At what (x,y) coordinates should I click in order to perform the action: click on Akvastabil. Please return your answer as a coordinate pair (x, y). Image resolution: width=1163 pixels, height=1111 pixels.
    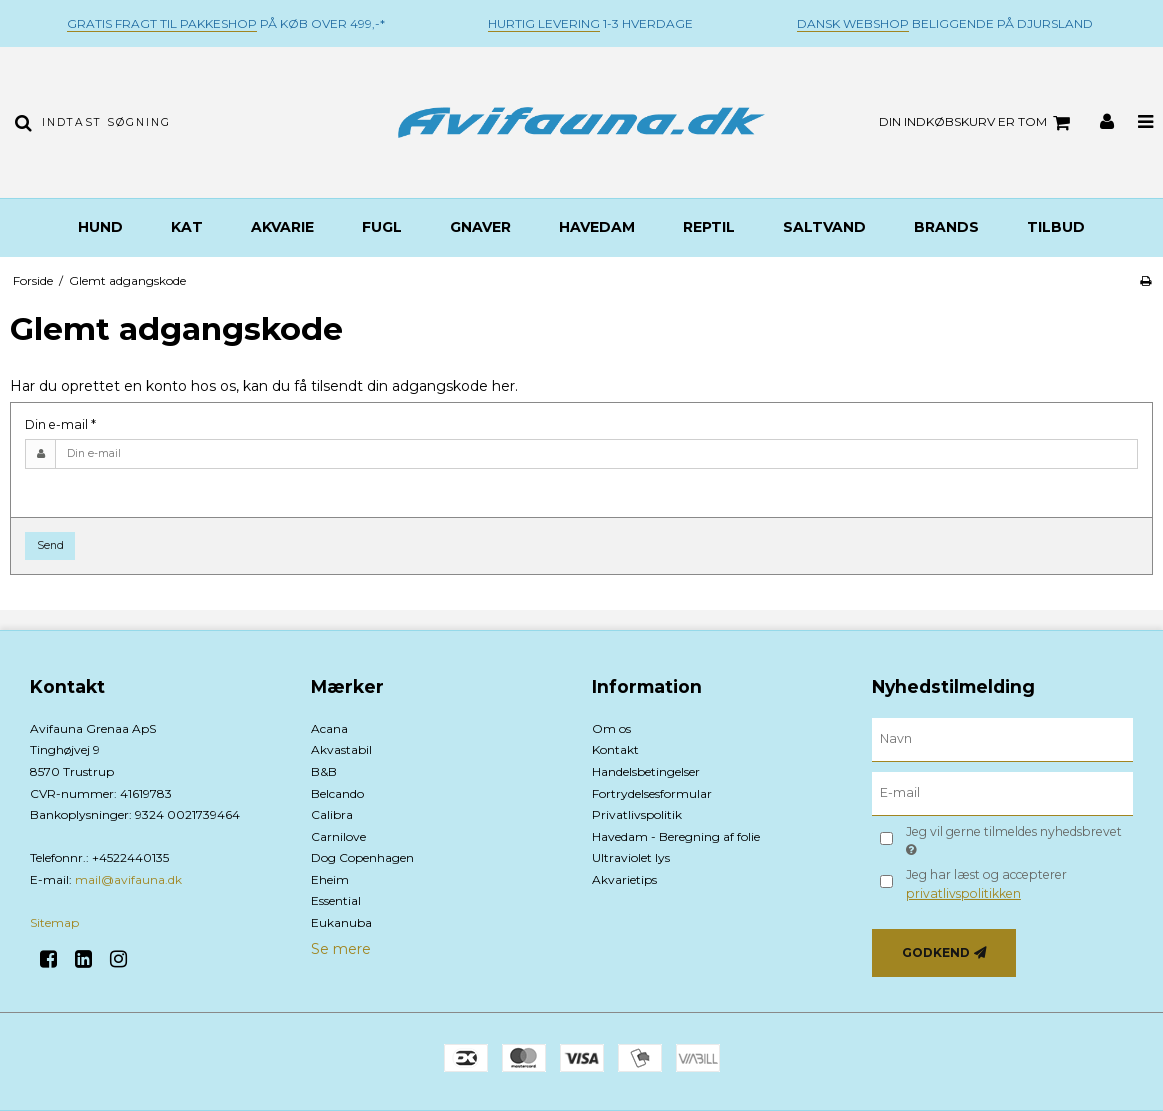
    Looking at the image, I should click on (341, 749).